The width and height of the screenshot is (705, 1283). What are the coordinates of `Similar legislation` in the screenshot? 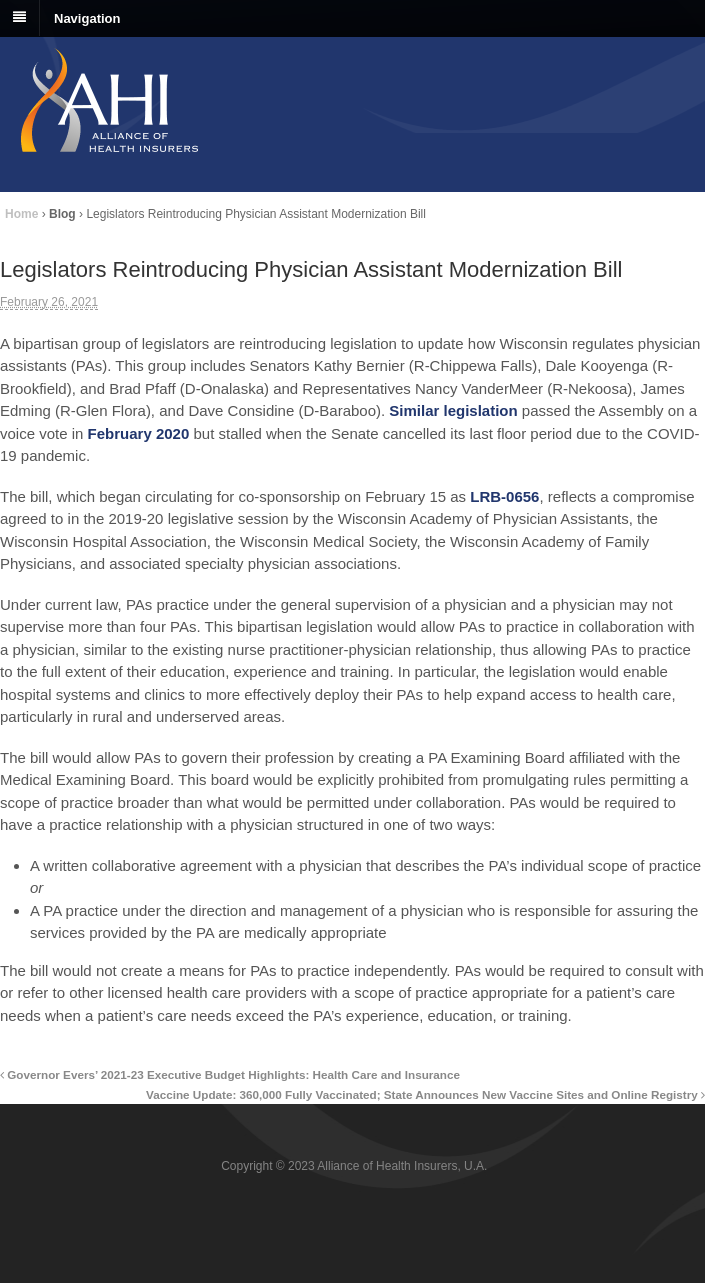 It's located at (453, 410).